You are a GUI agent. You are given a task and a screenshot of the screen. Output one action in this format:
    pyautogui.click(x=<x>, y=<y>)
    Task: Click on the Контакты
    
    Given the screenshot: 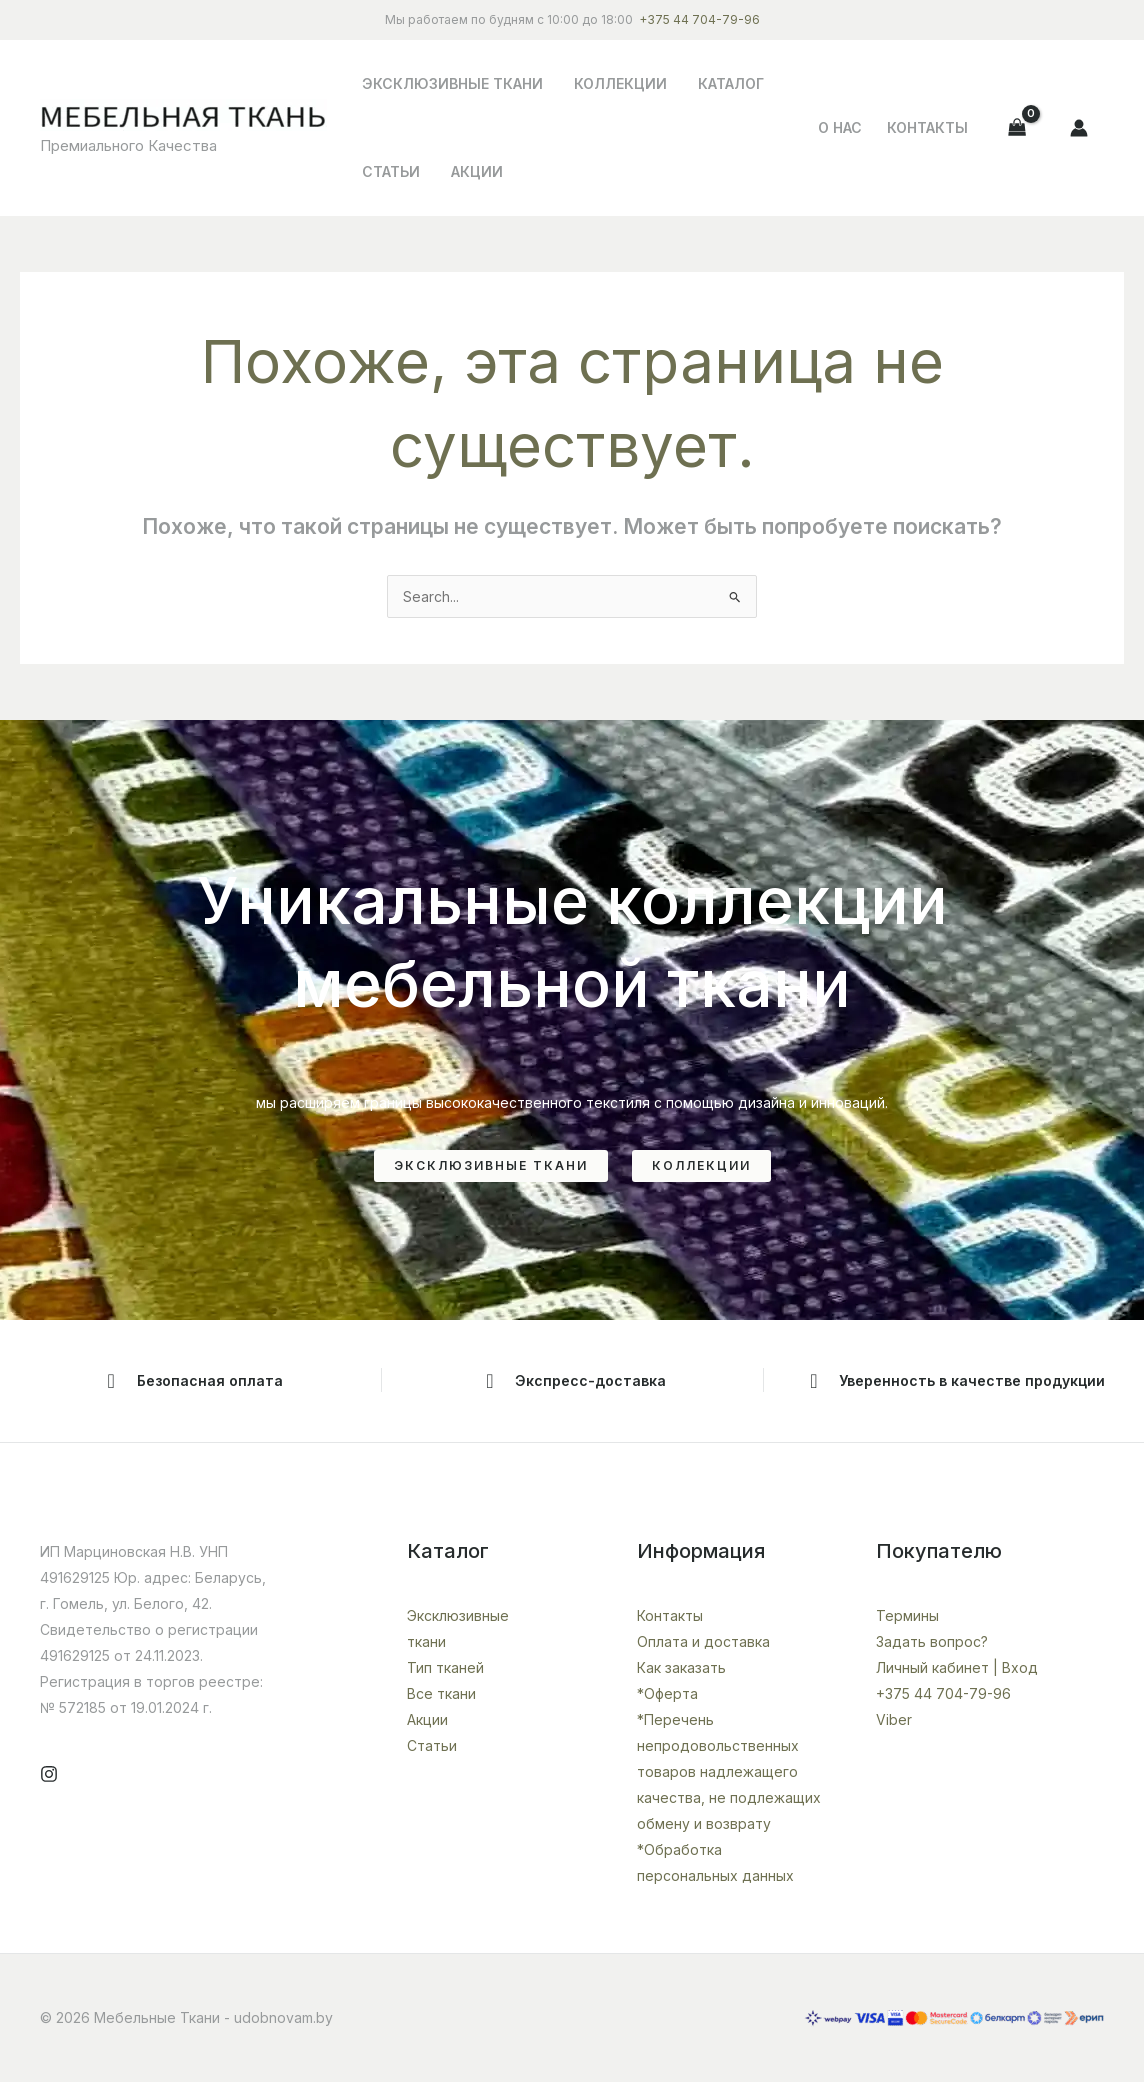 What is the action you would take?
    pyautogui.click(x=930, y=127)
    